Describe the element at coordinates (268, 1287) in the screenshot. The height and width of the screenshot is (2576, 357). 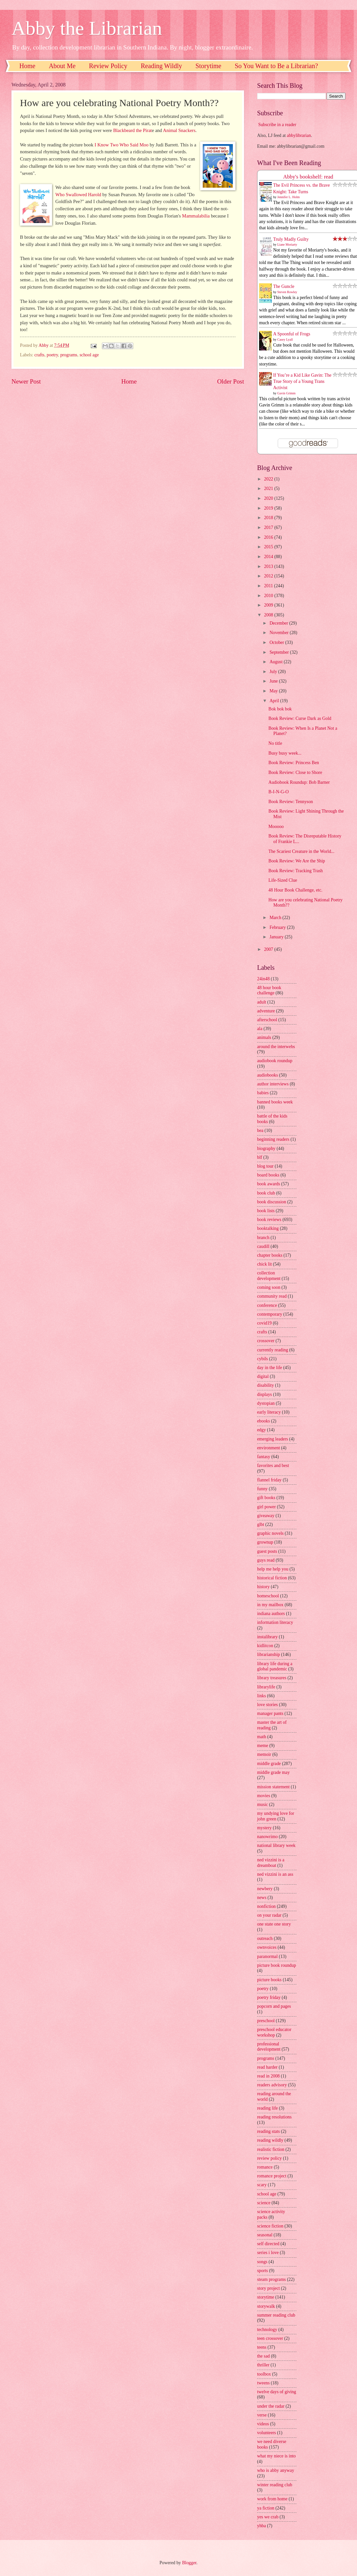
I see `coming soon` at that location.